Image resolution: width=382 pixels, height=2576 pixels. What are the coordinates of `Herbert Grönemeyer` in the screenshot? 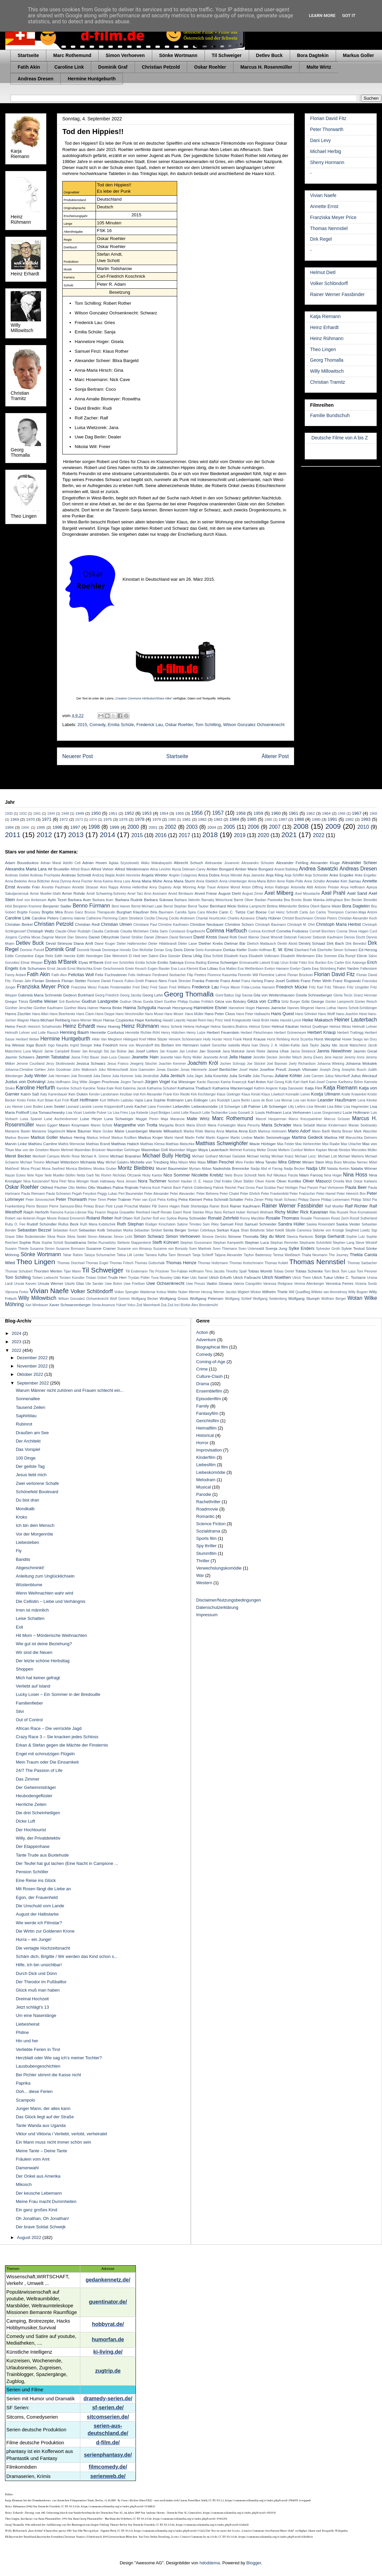 It's located at (290, 1032).